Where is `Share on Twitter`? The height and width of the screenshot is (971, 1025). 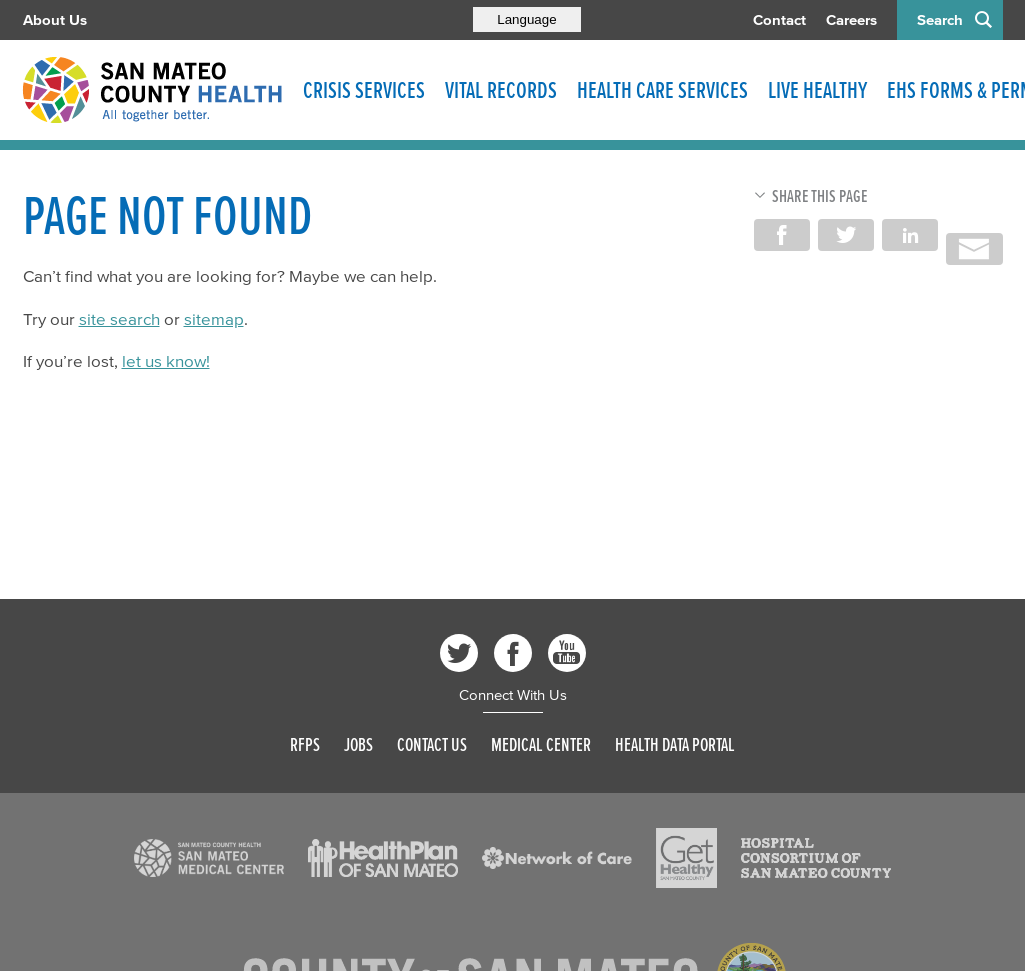
Share on Twitter is located at coordinates (846, 235).